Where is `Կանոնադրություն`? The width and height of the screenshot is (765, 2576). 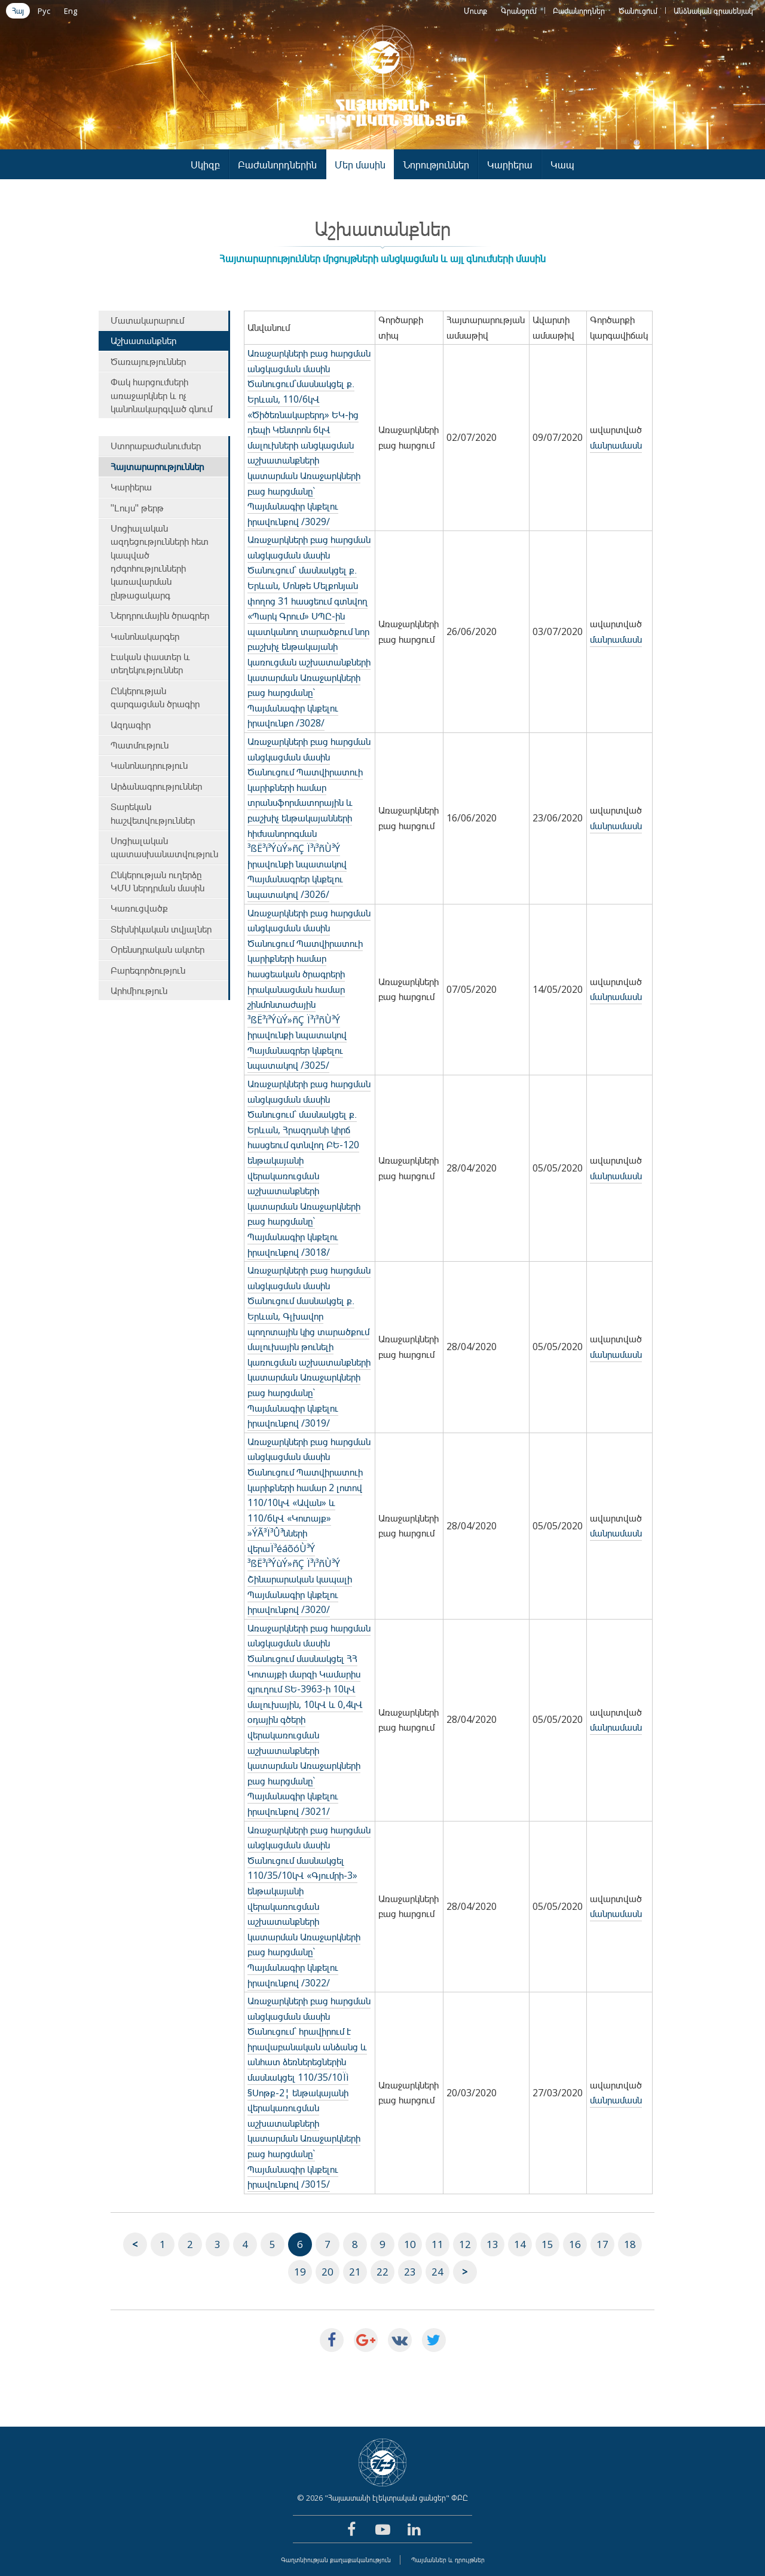
Կանոնադրություն is located at coordinates (149, 765).